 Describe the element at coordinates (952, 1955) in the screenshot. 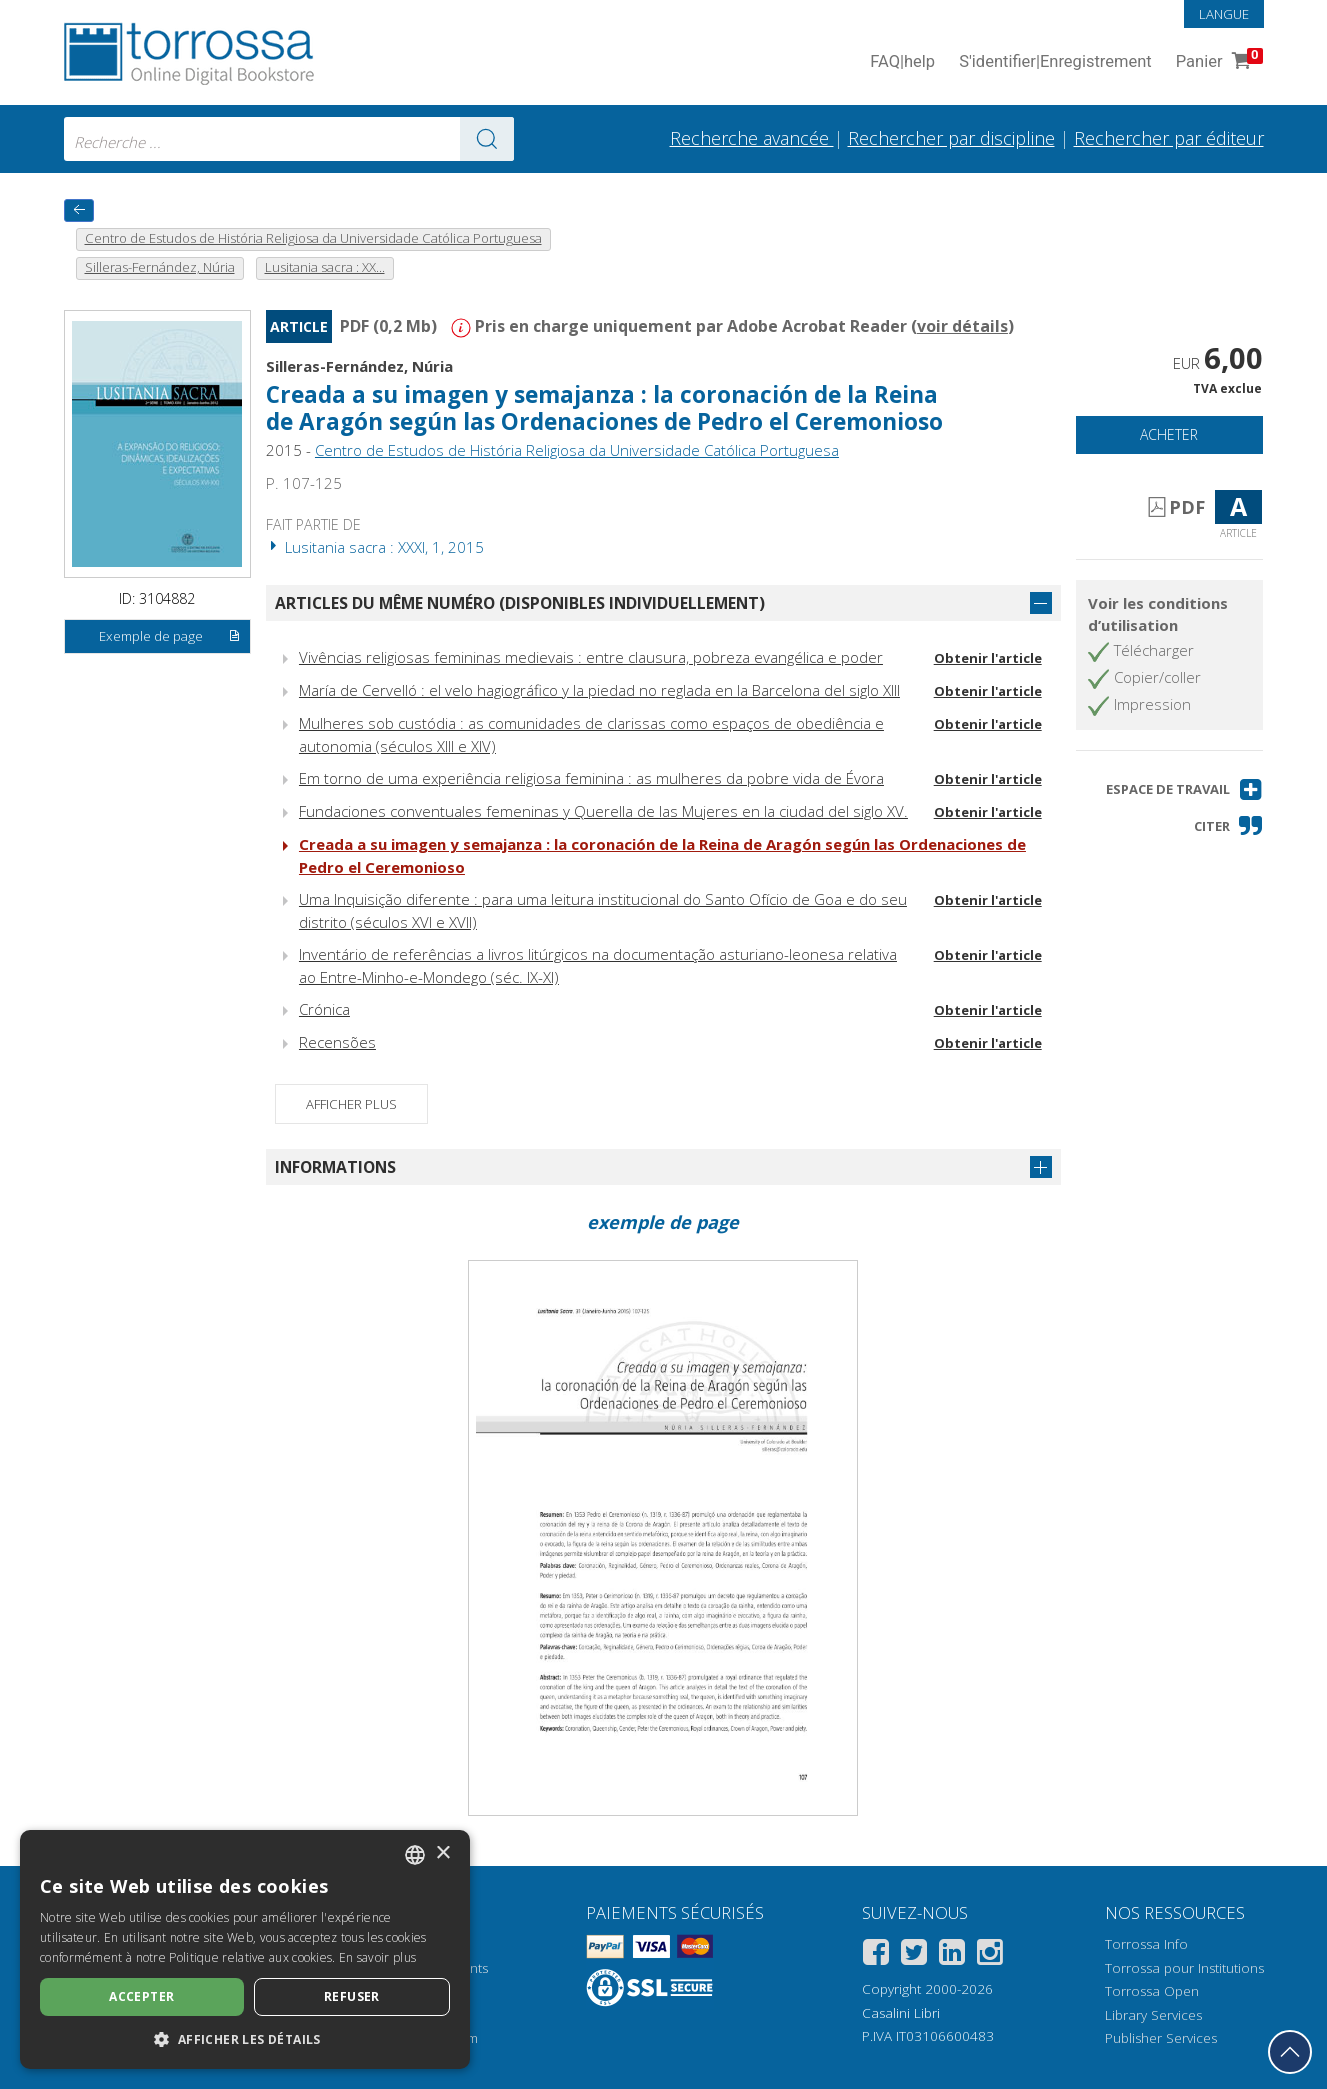

I see `[Linkedin]` at that location.